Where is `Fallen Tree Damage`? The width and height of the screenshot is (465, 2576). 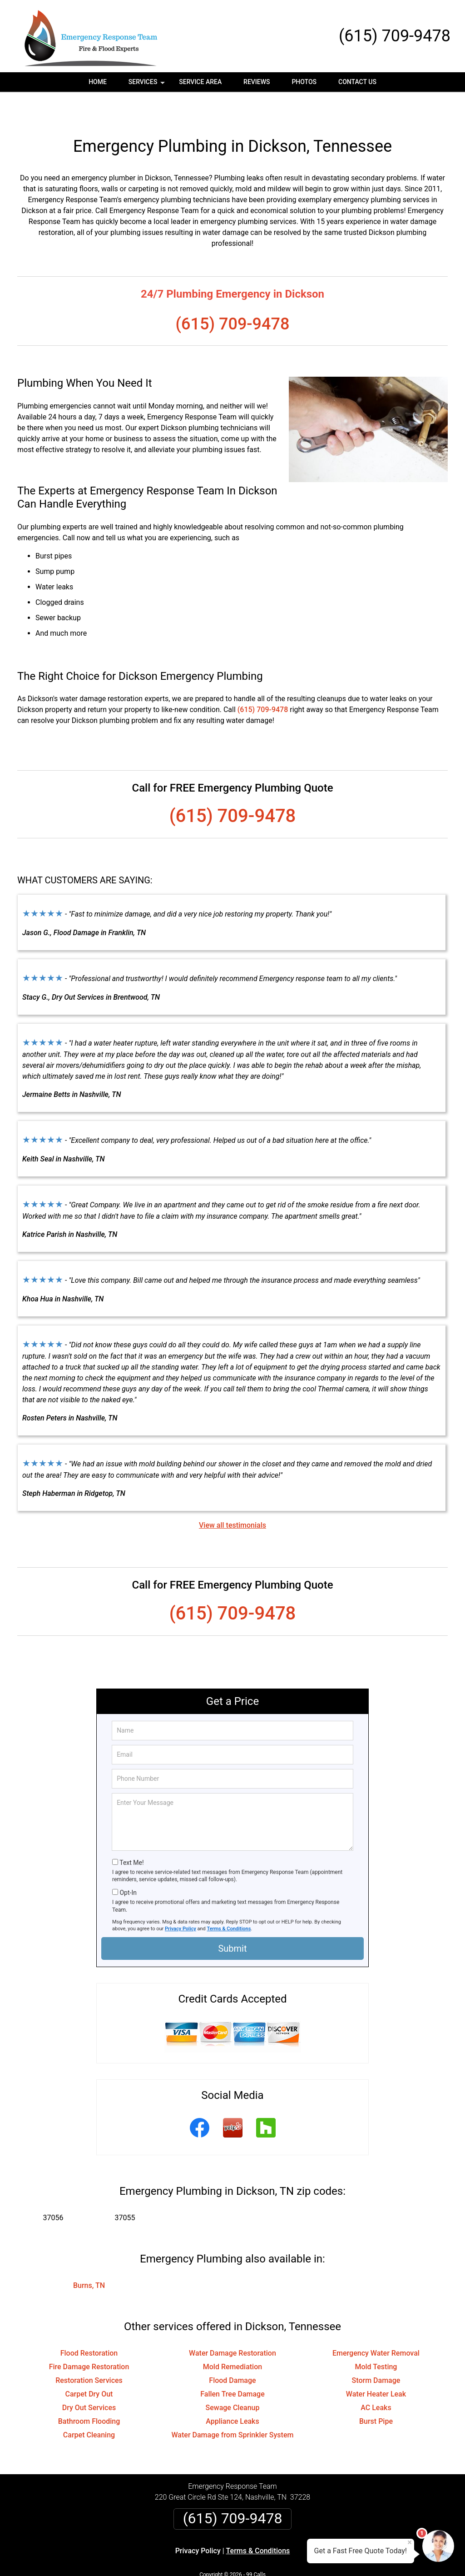 Fallen Tree Damage is located at coordinates (232, 2365).